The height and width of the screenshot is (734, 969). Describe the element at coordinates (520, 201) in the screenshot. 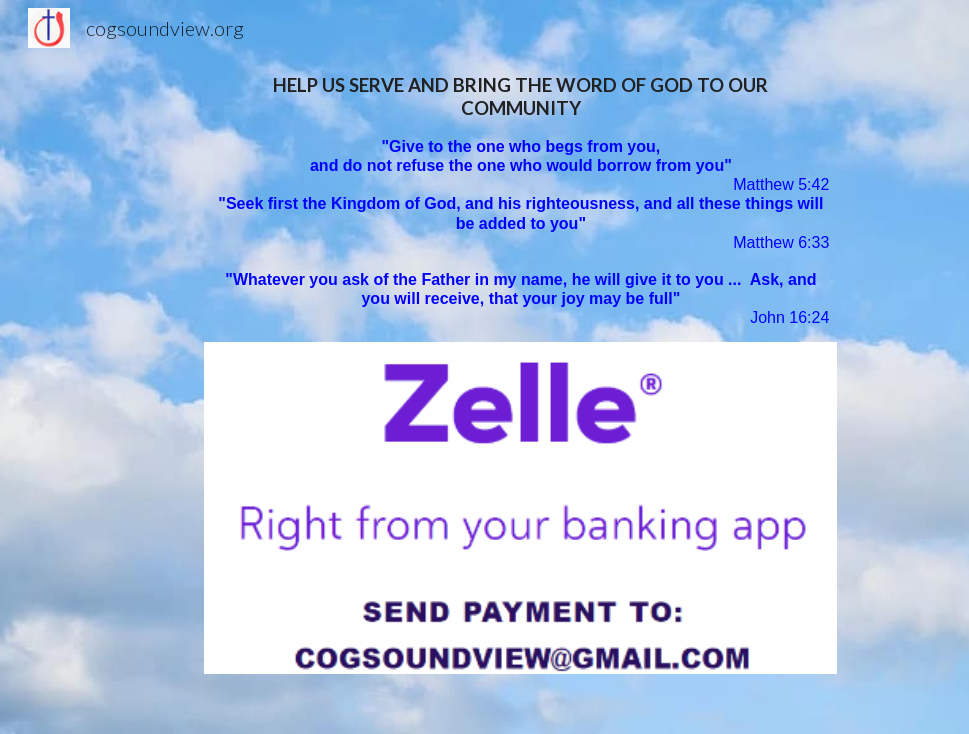

I see `[main]` at that location.